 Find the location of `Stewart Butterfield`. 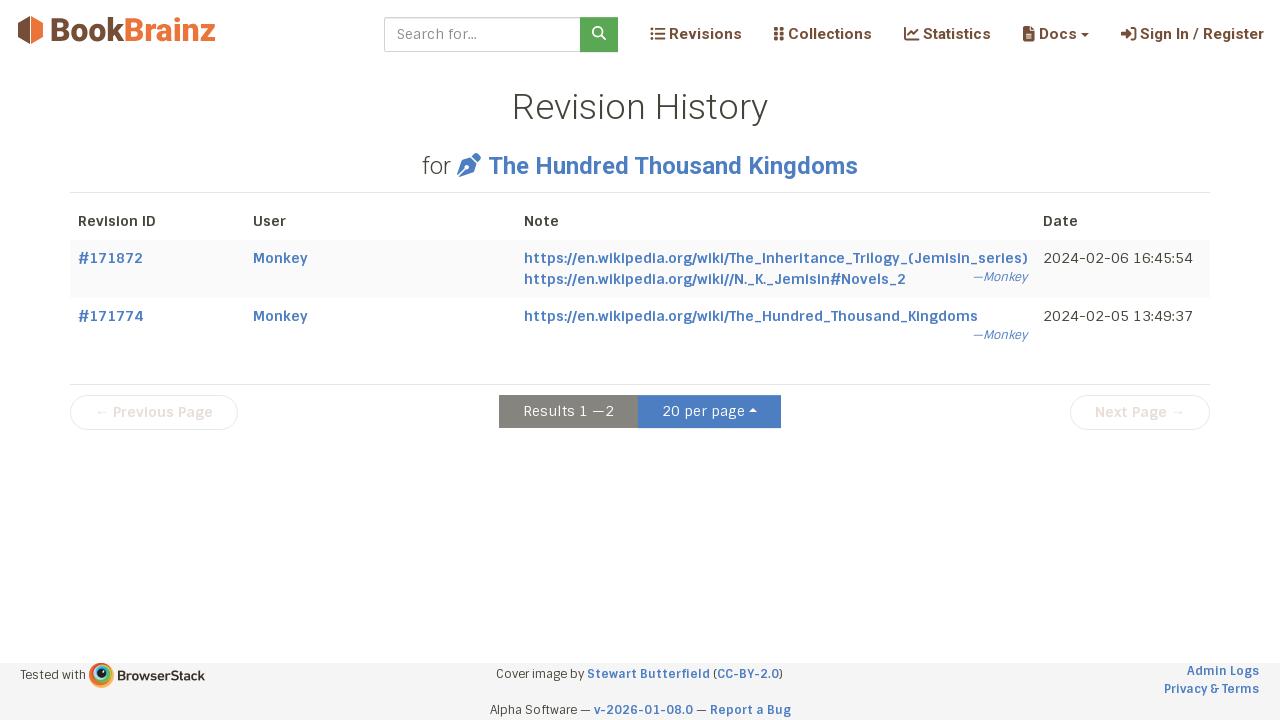

Stewart Butterfield is located at coordinates (648, 674).